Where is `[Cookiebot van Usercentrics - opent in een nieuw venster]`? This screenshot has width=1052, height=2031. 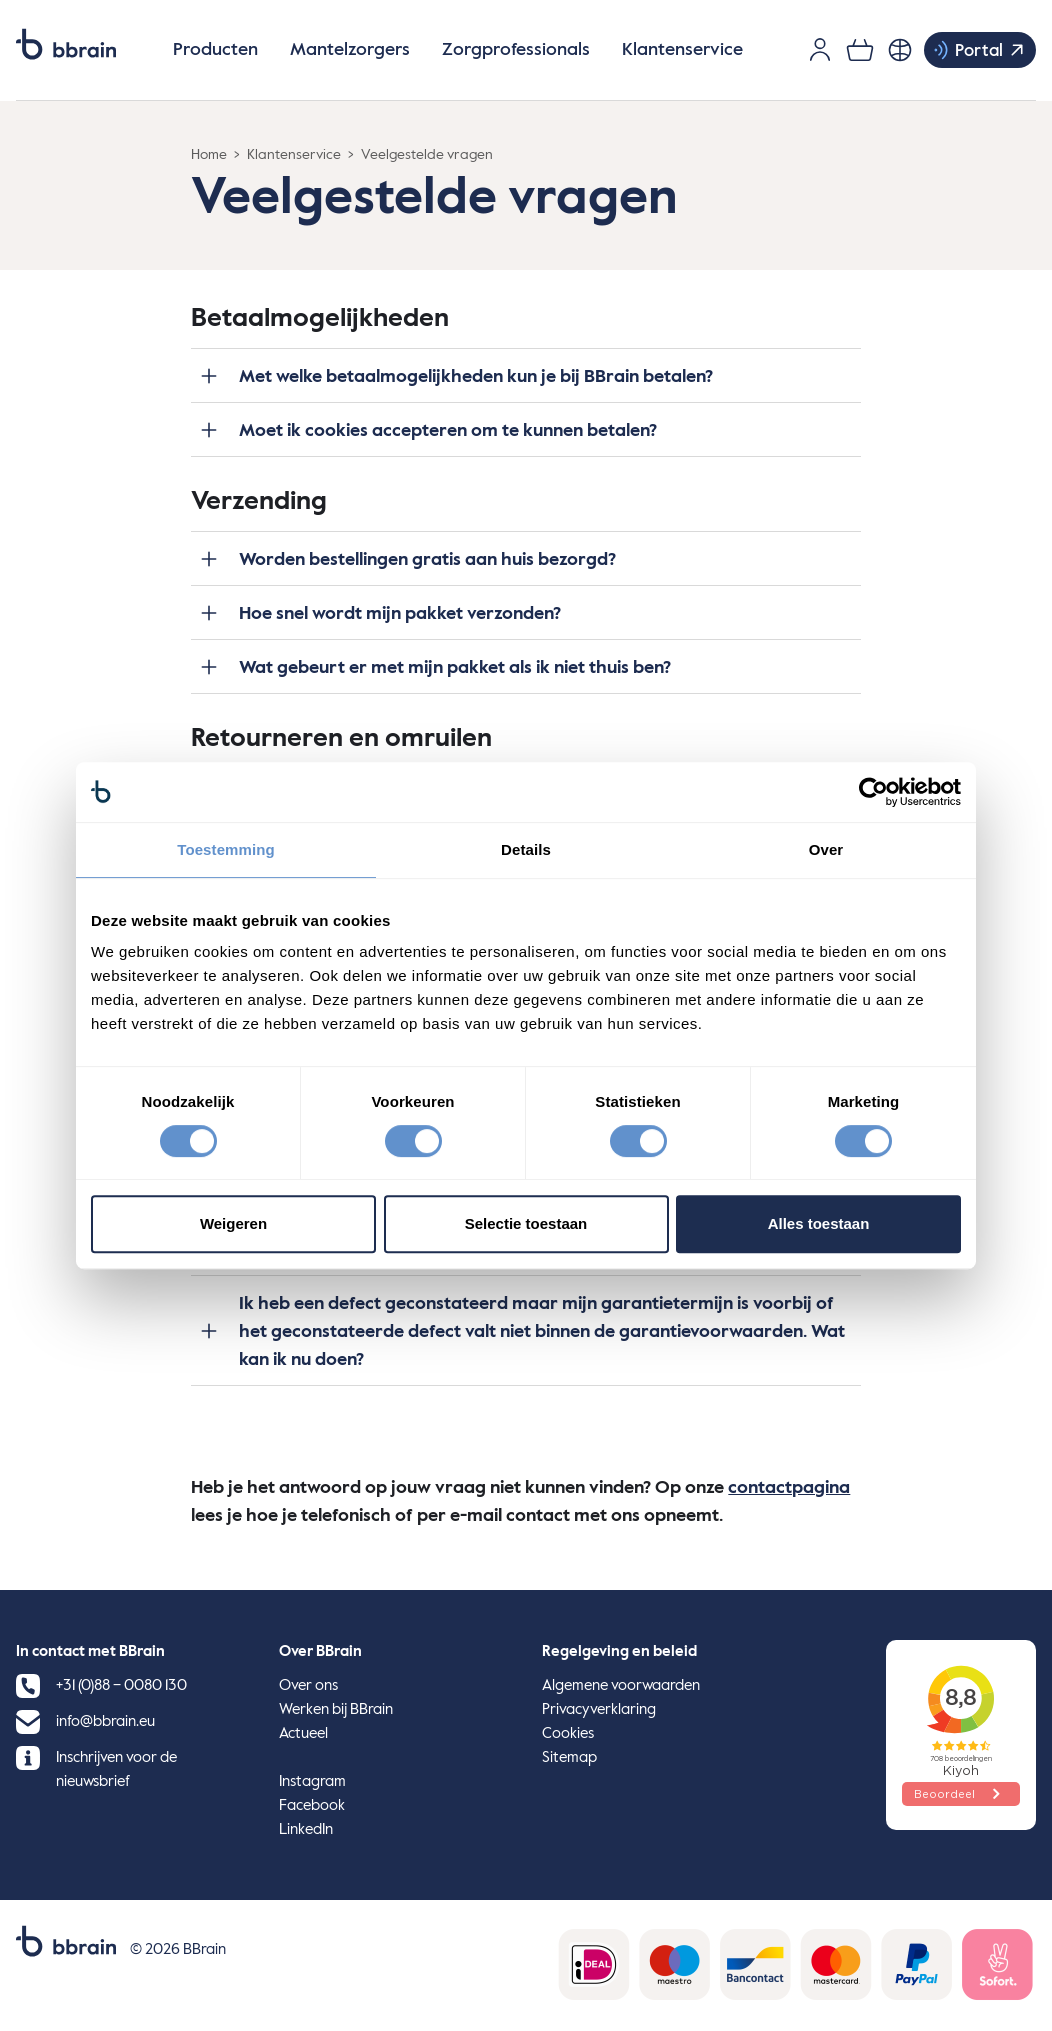 [Cookiebot van Usercentrics - opent in een nieuw venster] is located at coordinates (873, 792).